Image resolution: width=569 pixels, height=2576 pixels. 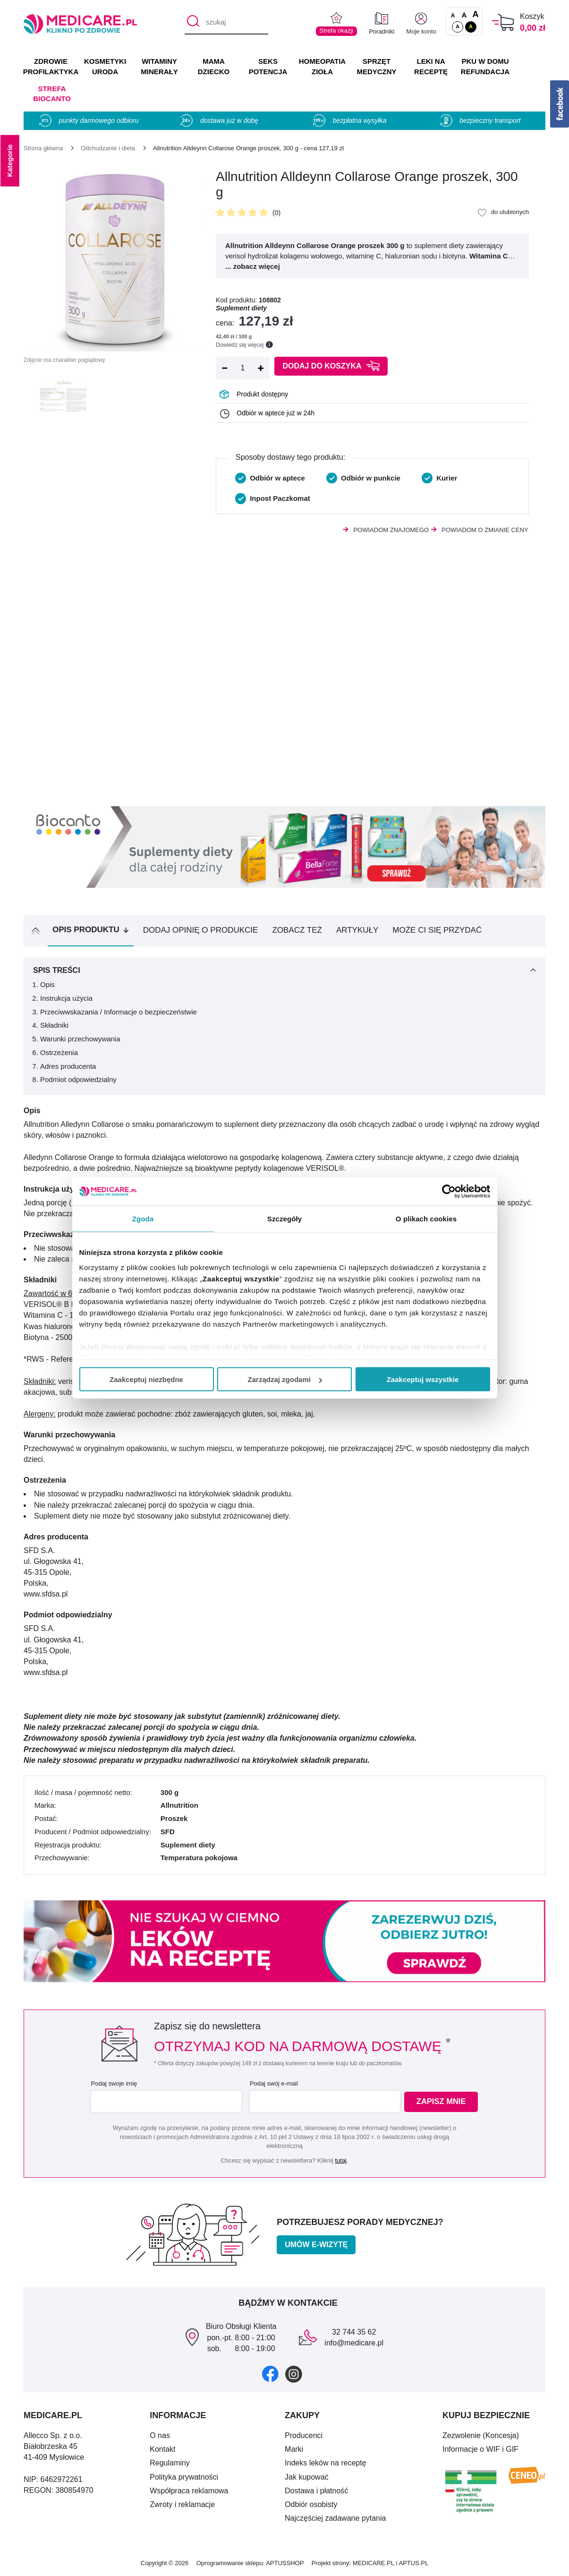 What do you see at coordinates (105, 66) in the screenshot?
I see `KOSMETYKI URODA` at bounding box center [105, 66].